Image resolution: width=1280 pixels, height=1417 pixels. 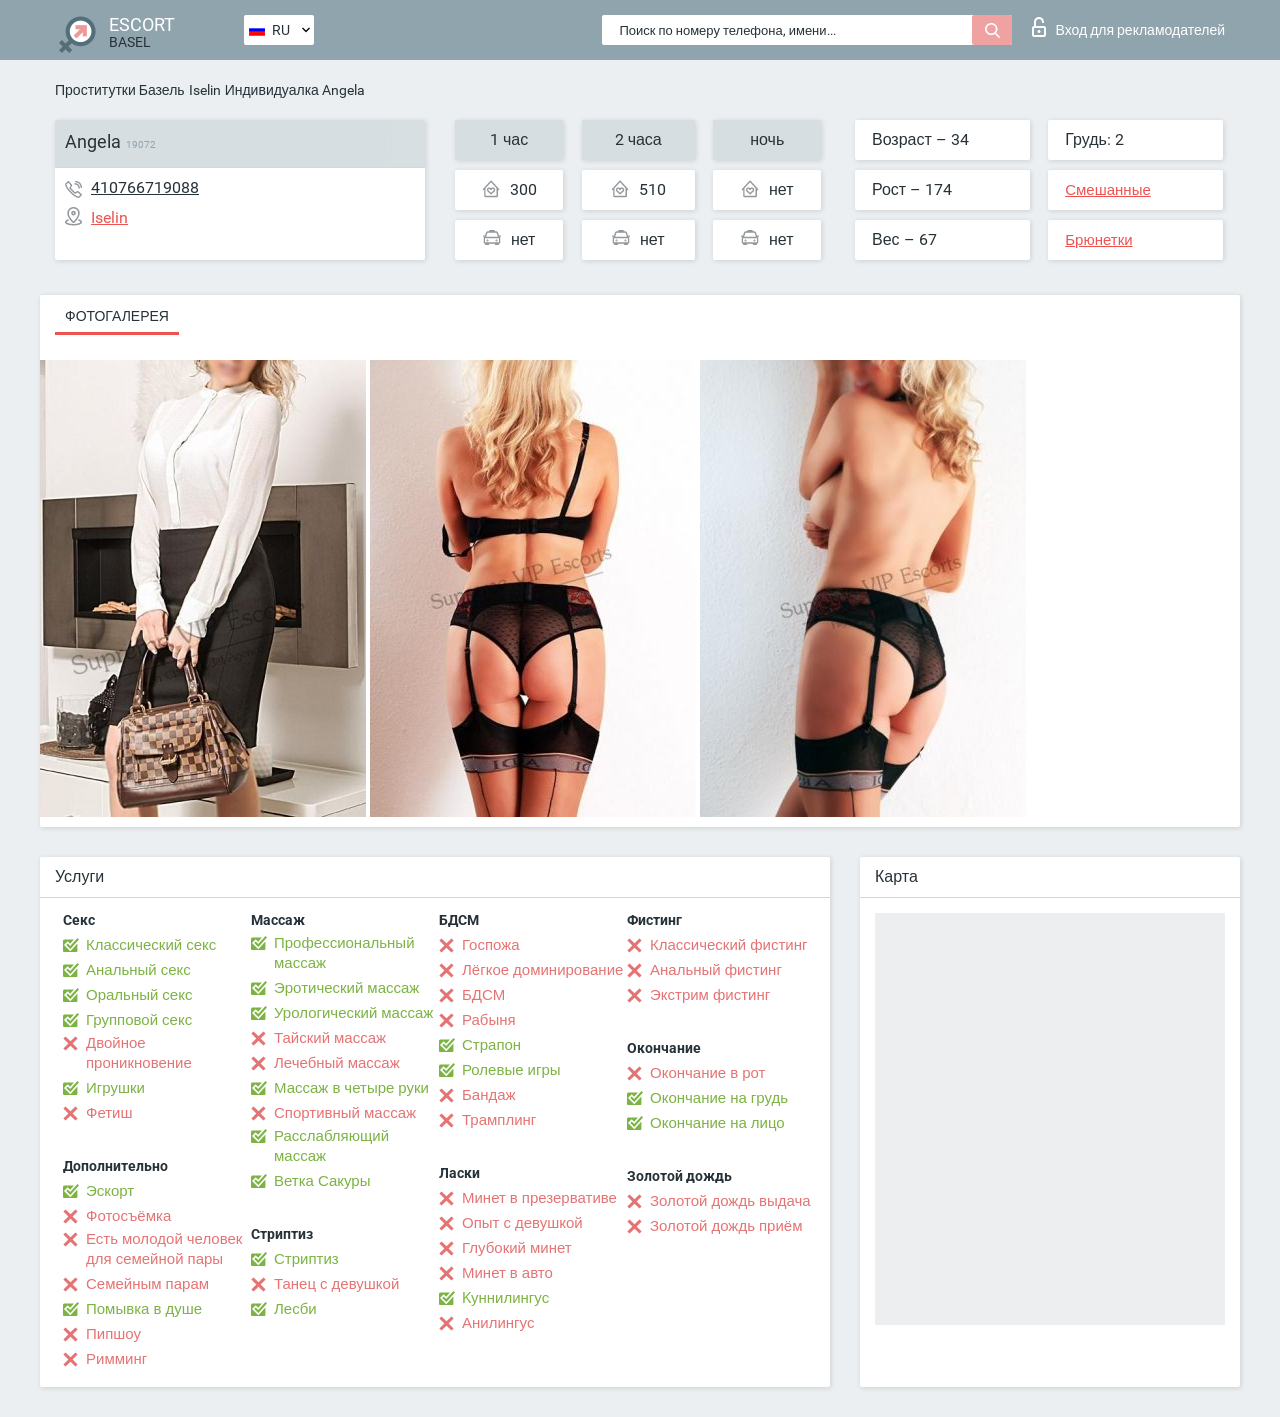 What do you see at coordinates (147, 1284) in the screenshot?
I see `Семейным парам` at bounding box center [147, 1284].